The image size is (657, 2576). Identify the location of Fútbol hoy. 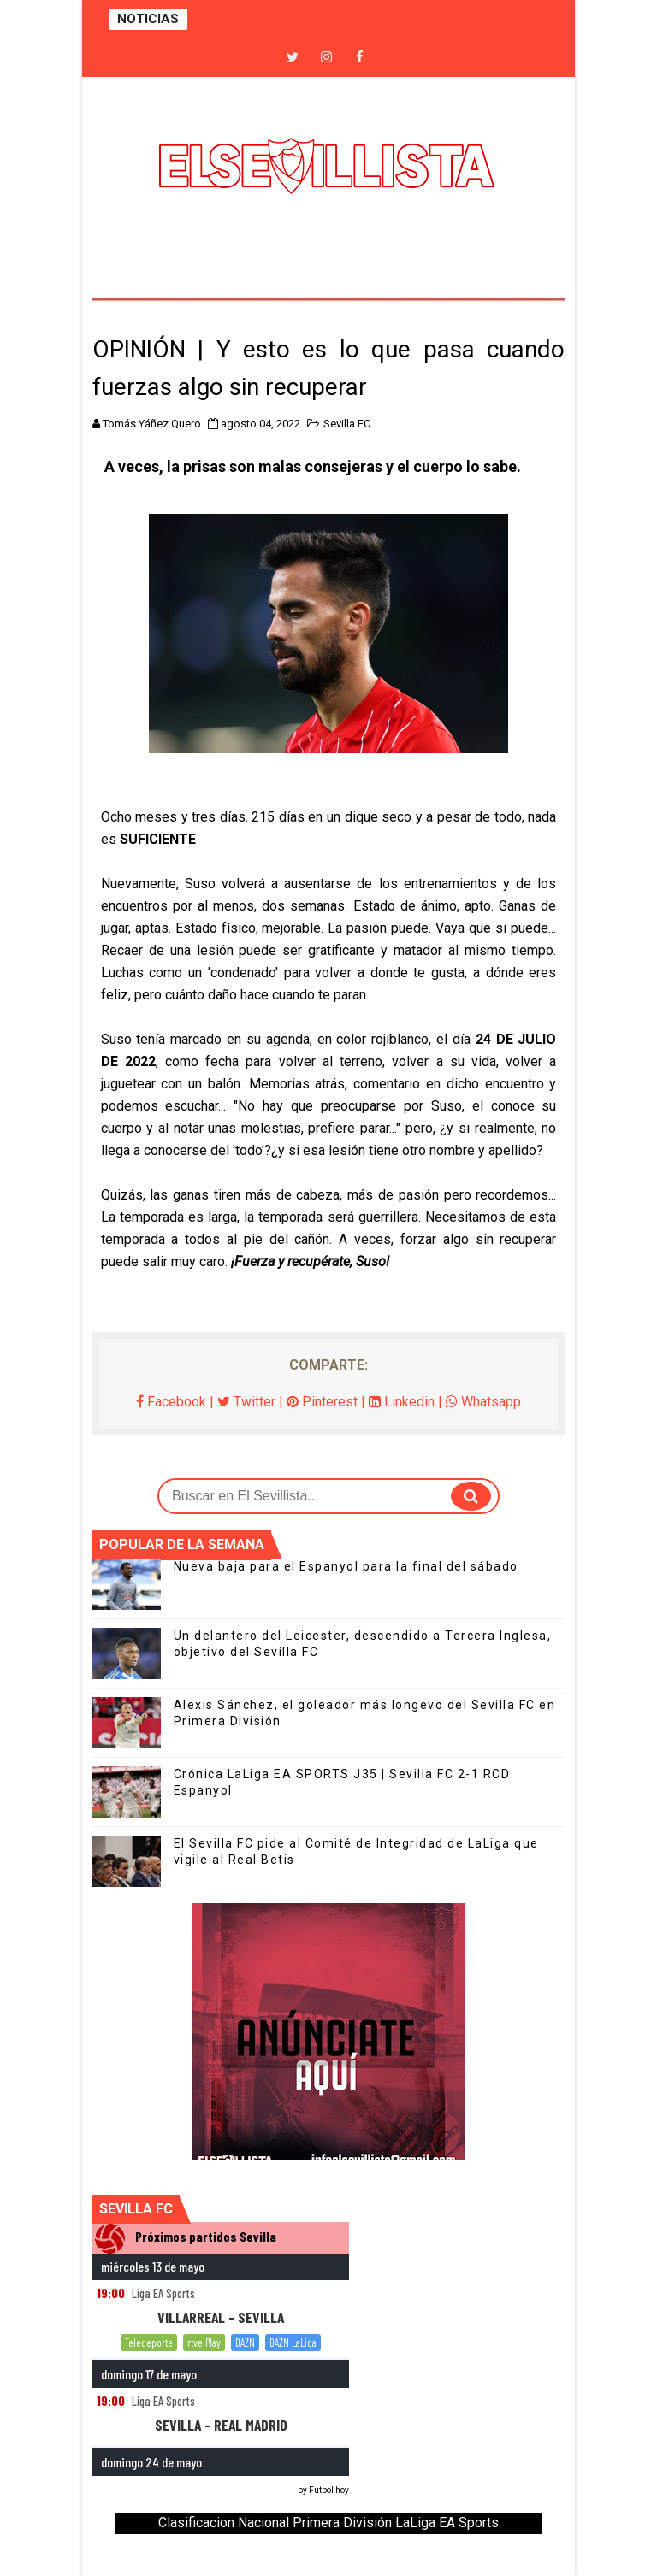
(329, 2490).